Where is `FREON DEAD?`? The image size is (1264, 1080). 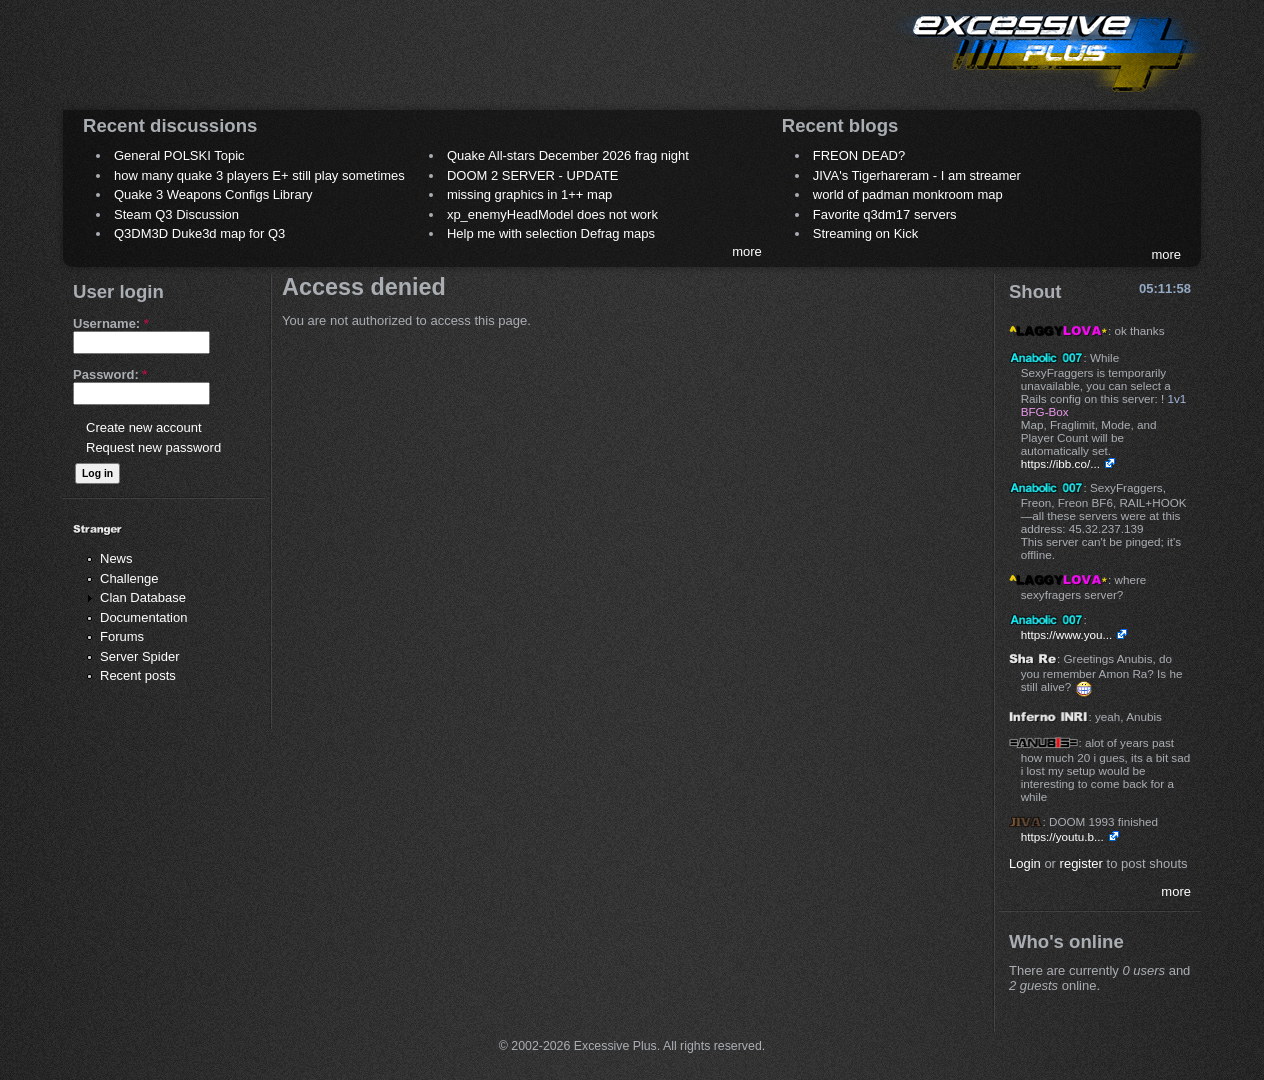
FREON DEAD? is located at coordinates (859, 155).